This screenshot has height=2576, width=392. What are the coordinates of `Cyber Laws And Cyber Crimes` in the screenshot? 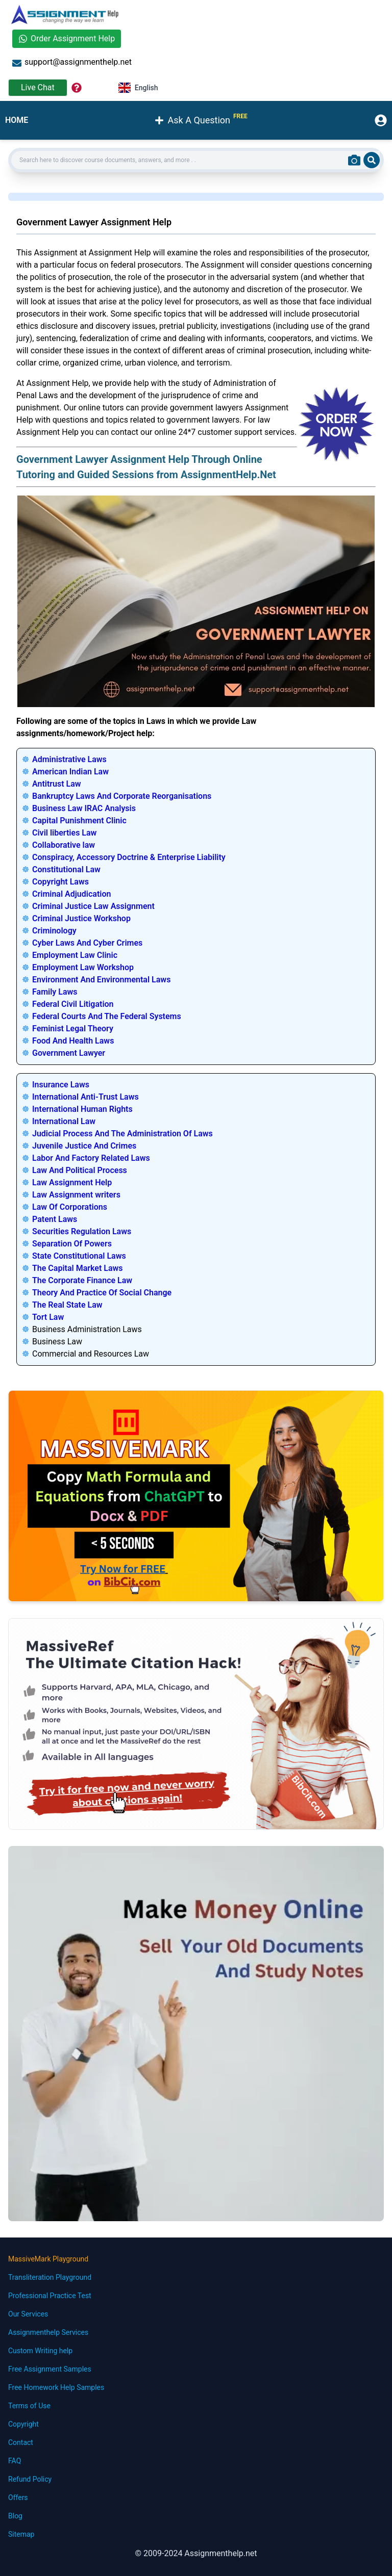 It's located at (87, 943).